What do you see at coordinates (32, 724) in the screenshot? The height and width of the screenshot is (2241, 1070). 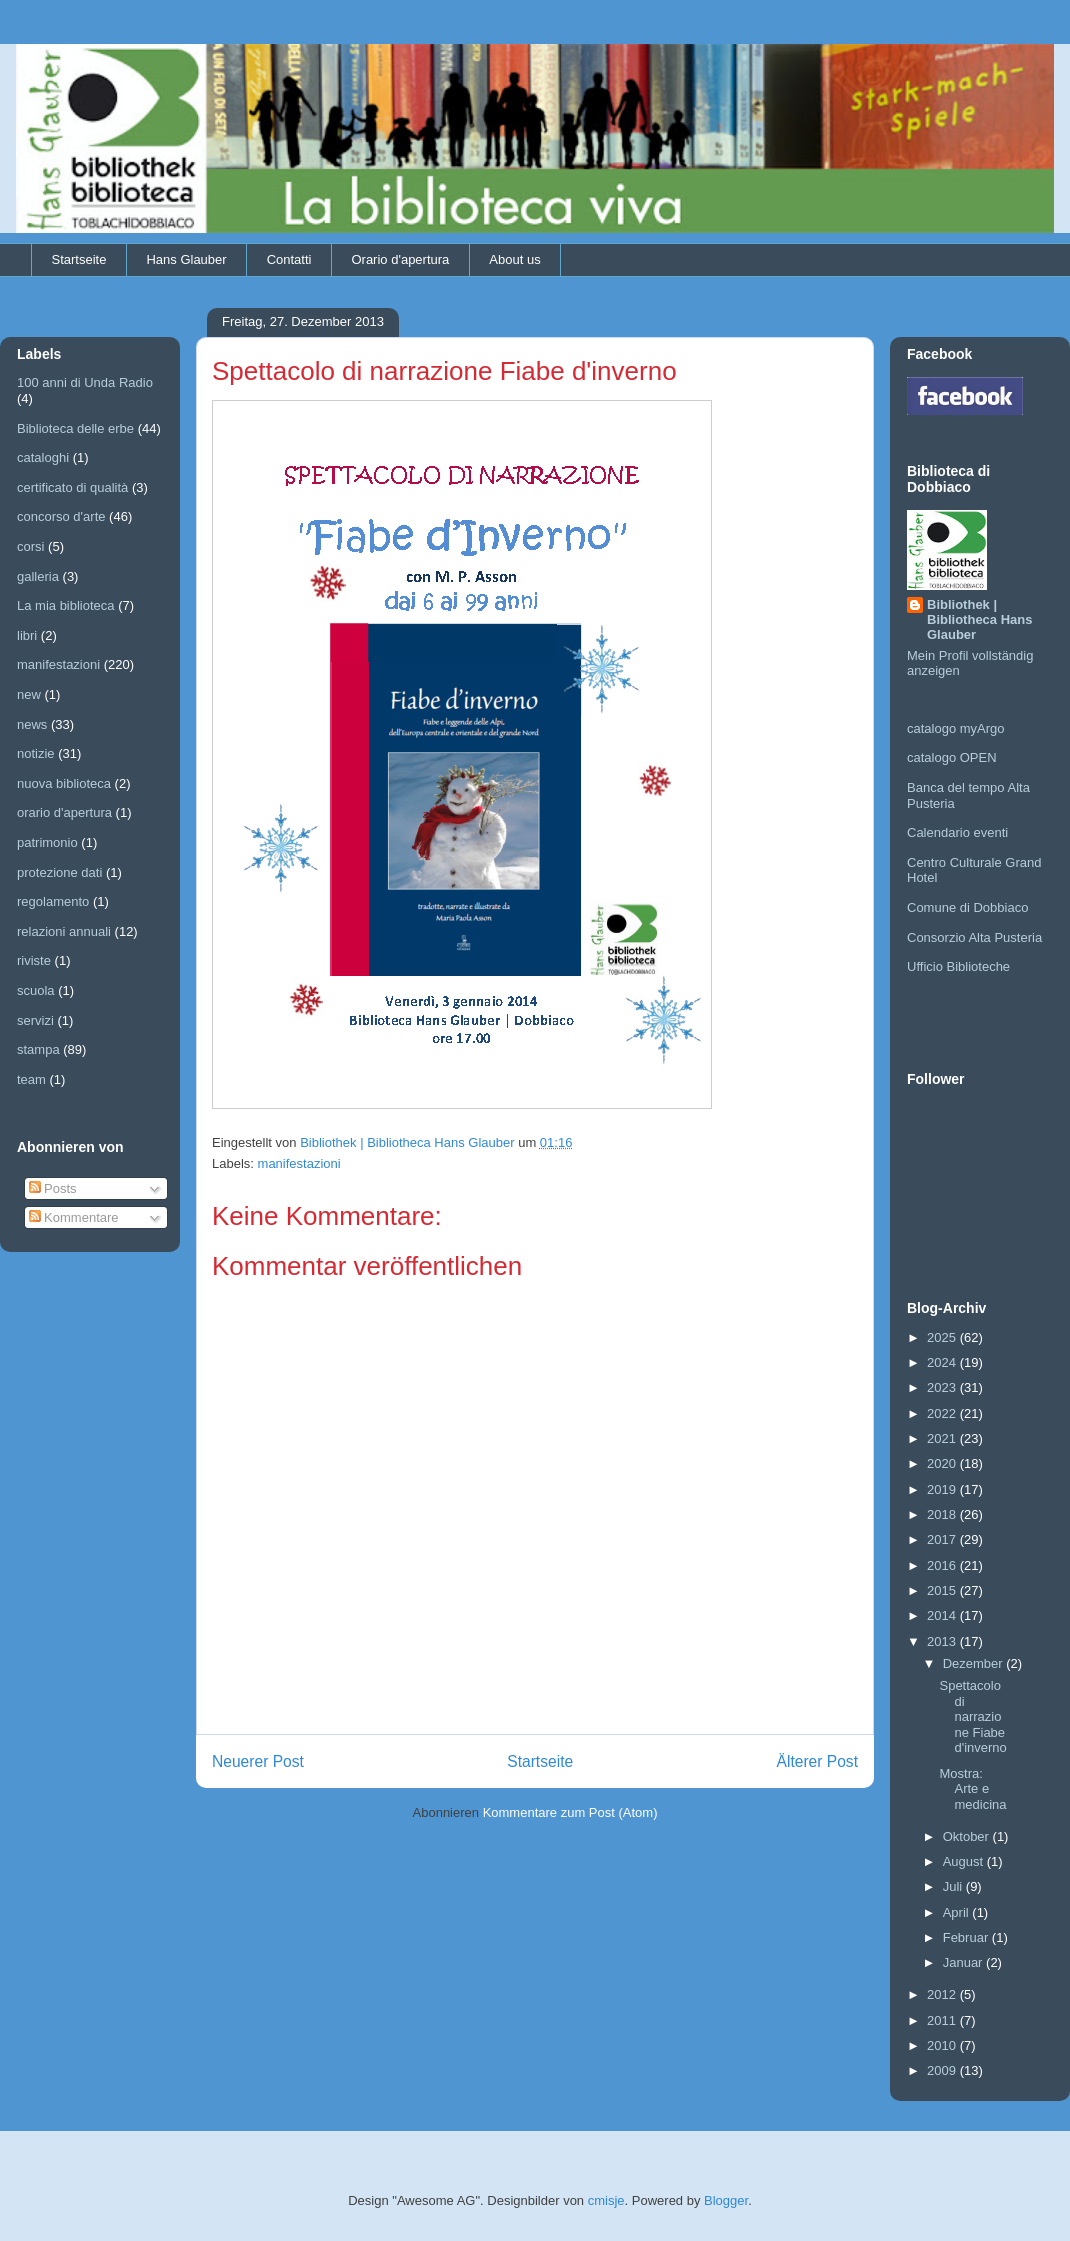 I see `news` at bounding box center [32, 724].